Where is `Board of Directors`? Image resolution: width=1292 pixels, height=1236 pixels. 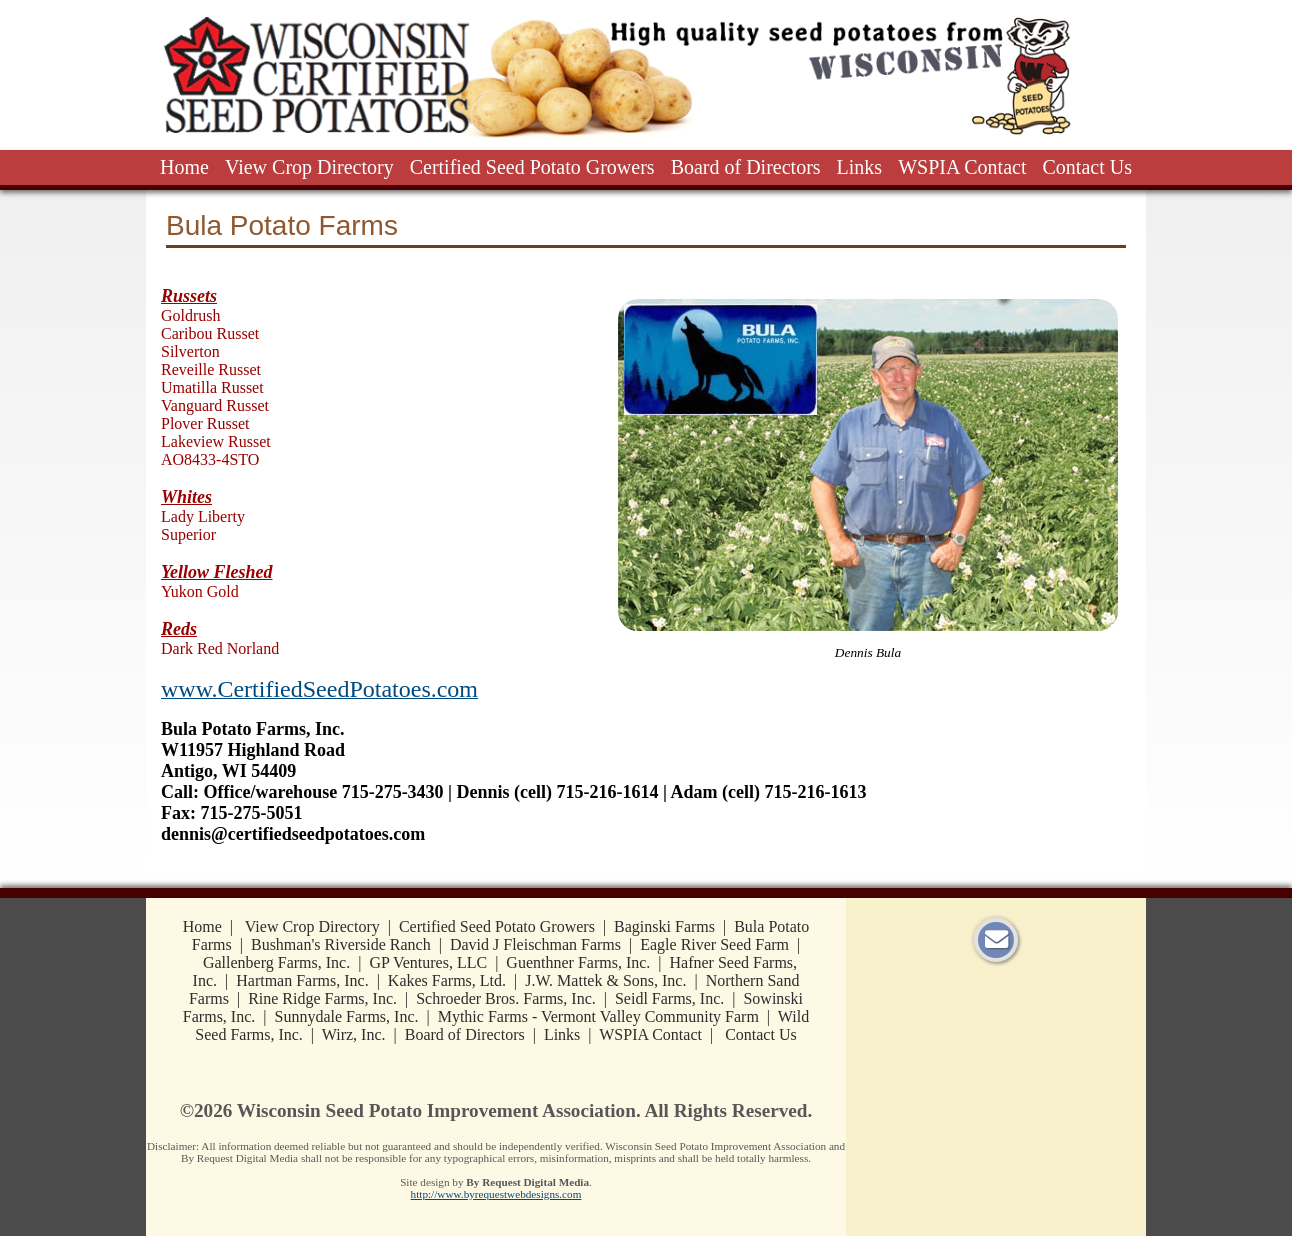 Board of Directors is located at coordinates (746, 167).